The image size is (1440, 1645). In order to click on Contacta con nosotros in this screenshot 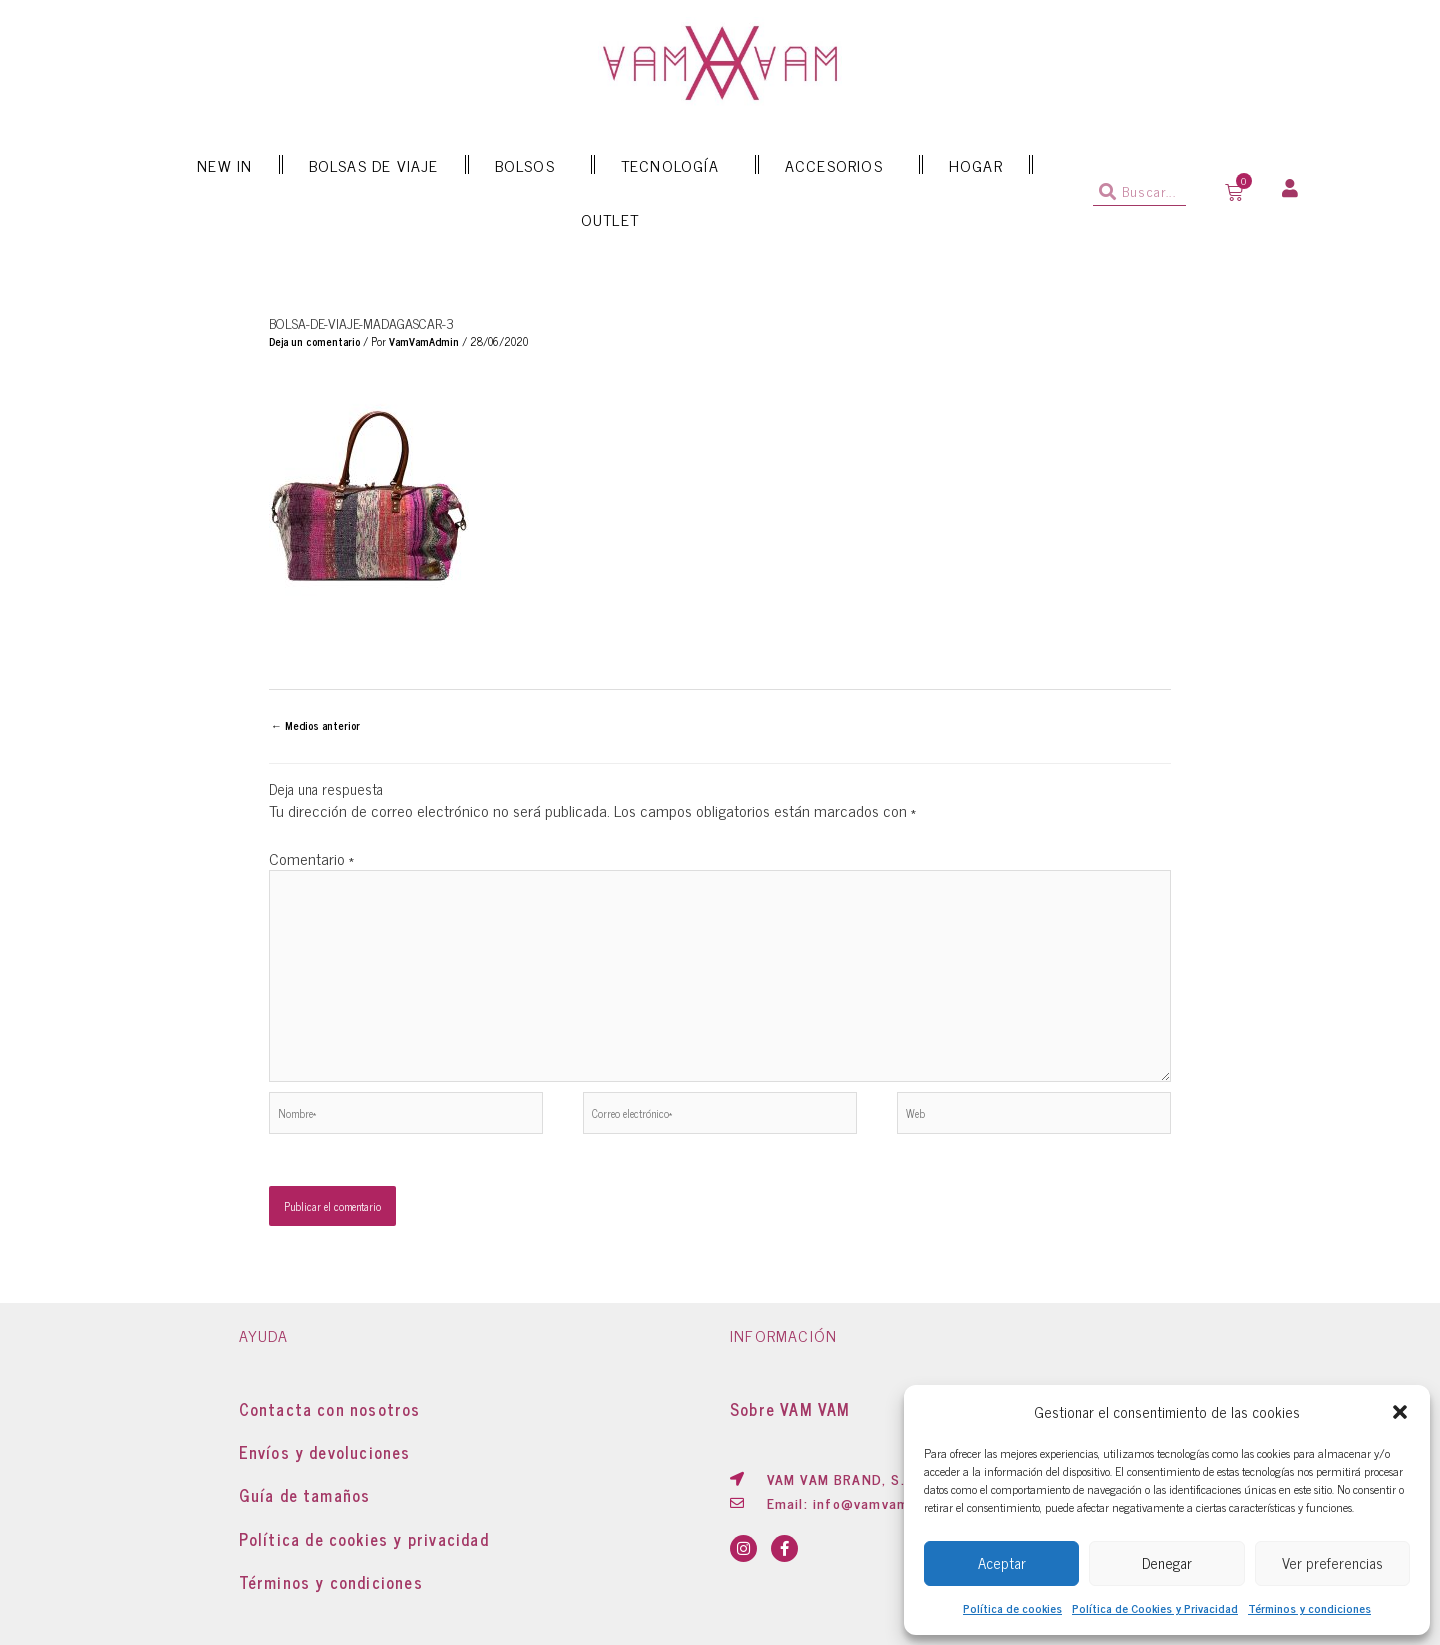, I will do `click(330, 1409)`.